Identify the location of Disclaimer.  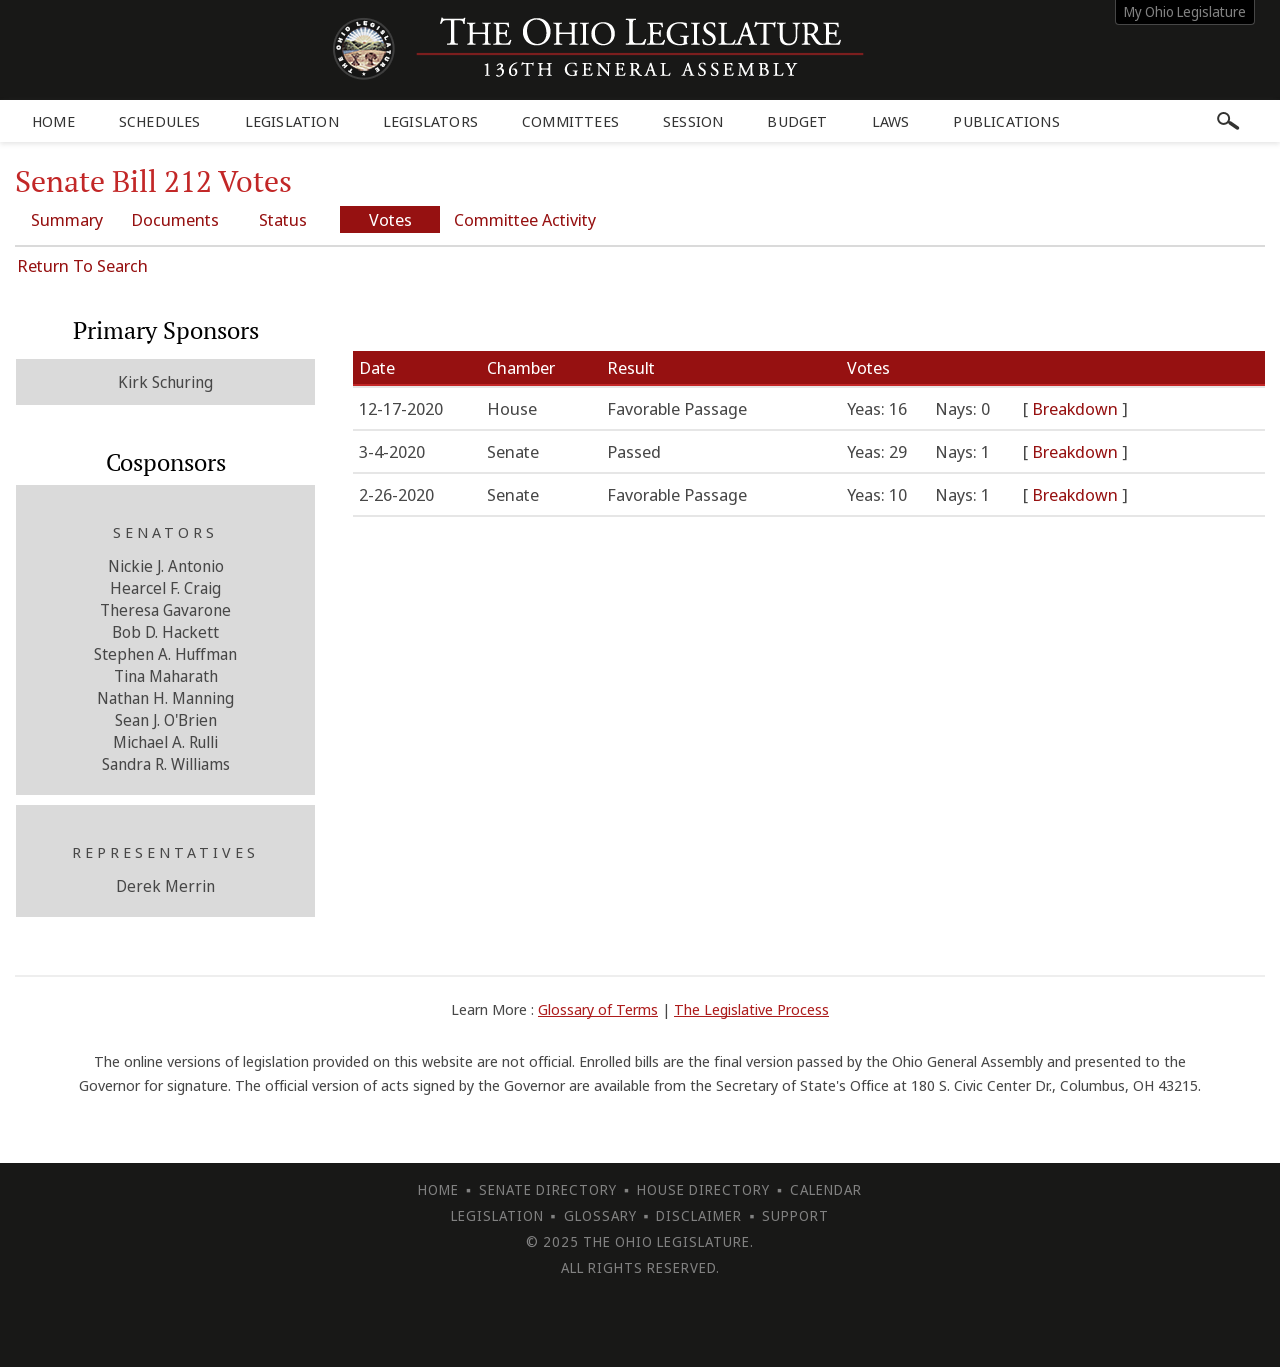
(699, 1215).